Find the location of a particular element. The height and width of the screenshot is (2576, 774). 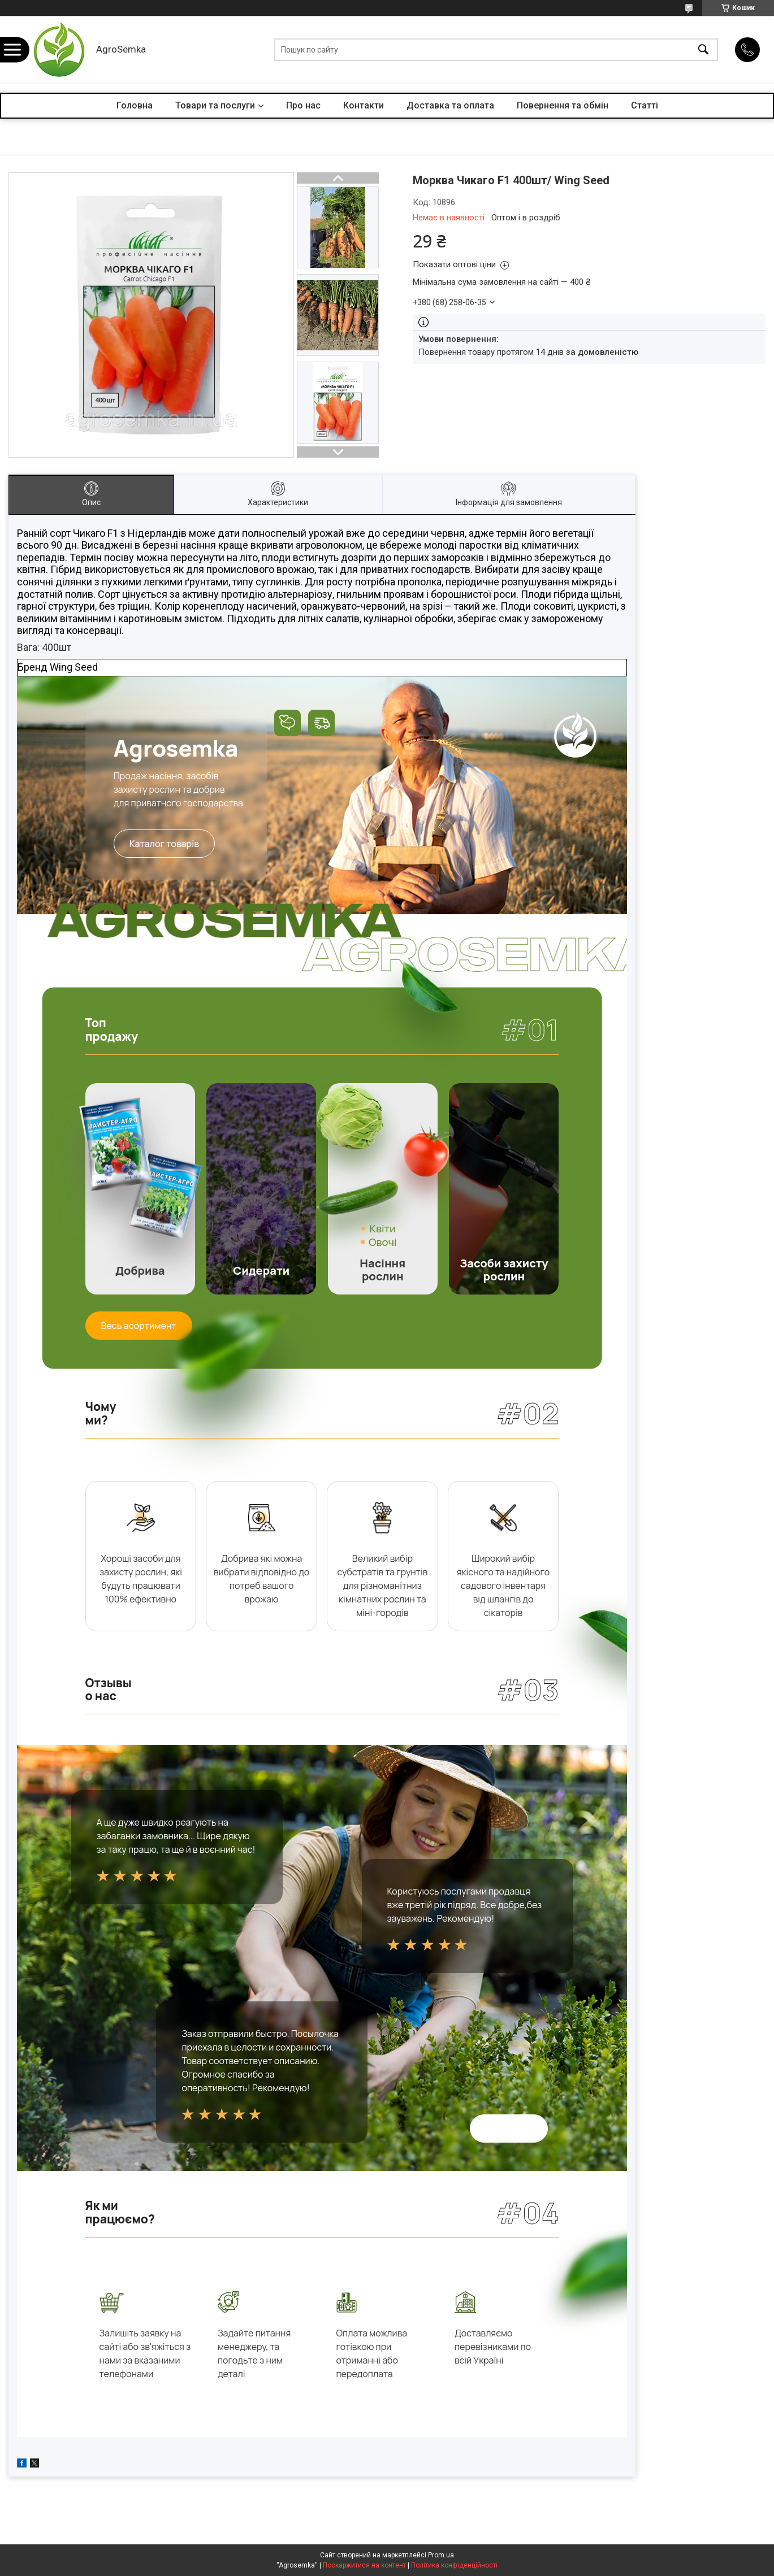

Каталог товарів is located at coordinates (164, 843).